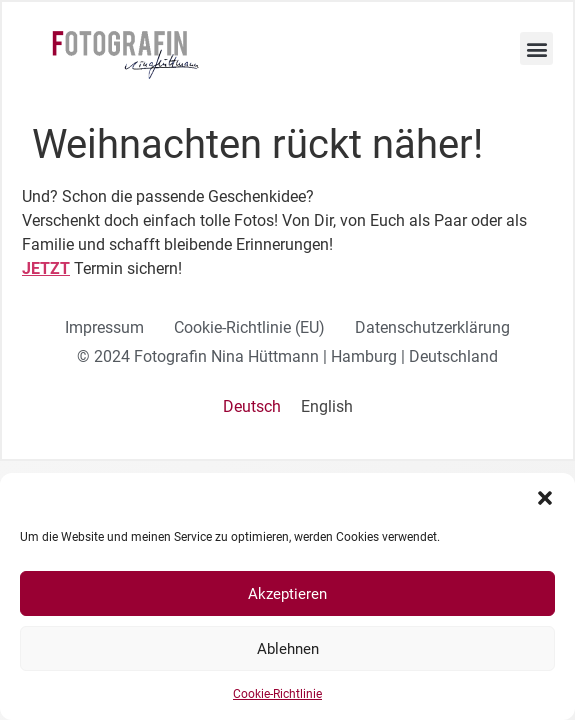 The image size is (575, 720). What do you see at coordinates (287, 594) in the screenshot?
I see `Akzeptieren` at bounding box center [287, 594].